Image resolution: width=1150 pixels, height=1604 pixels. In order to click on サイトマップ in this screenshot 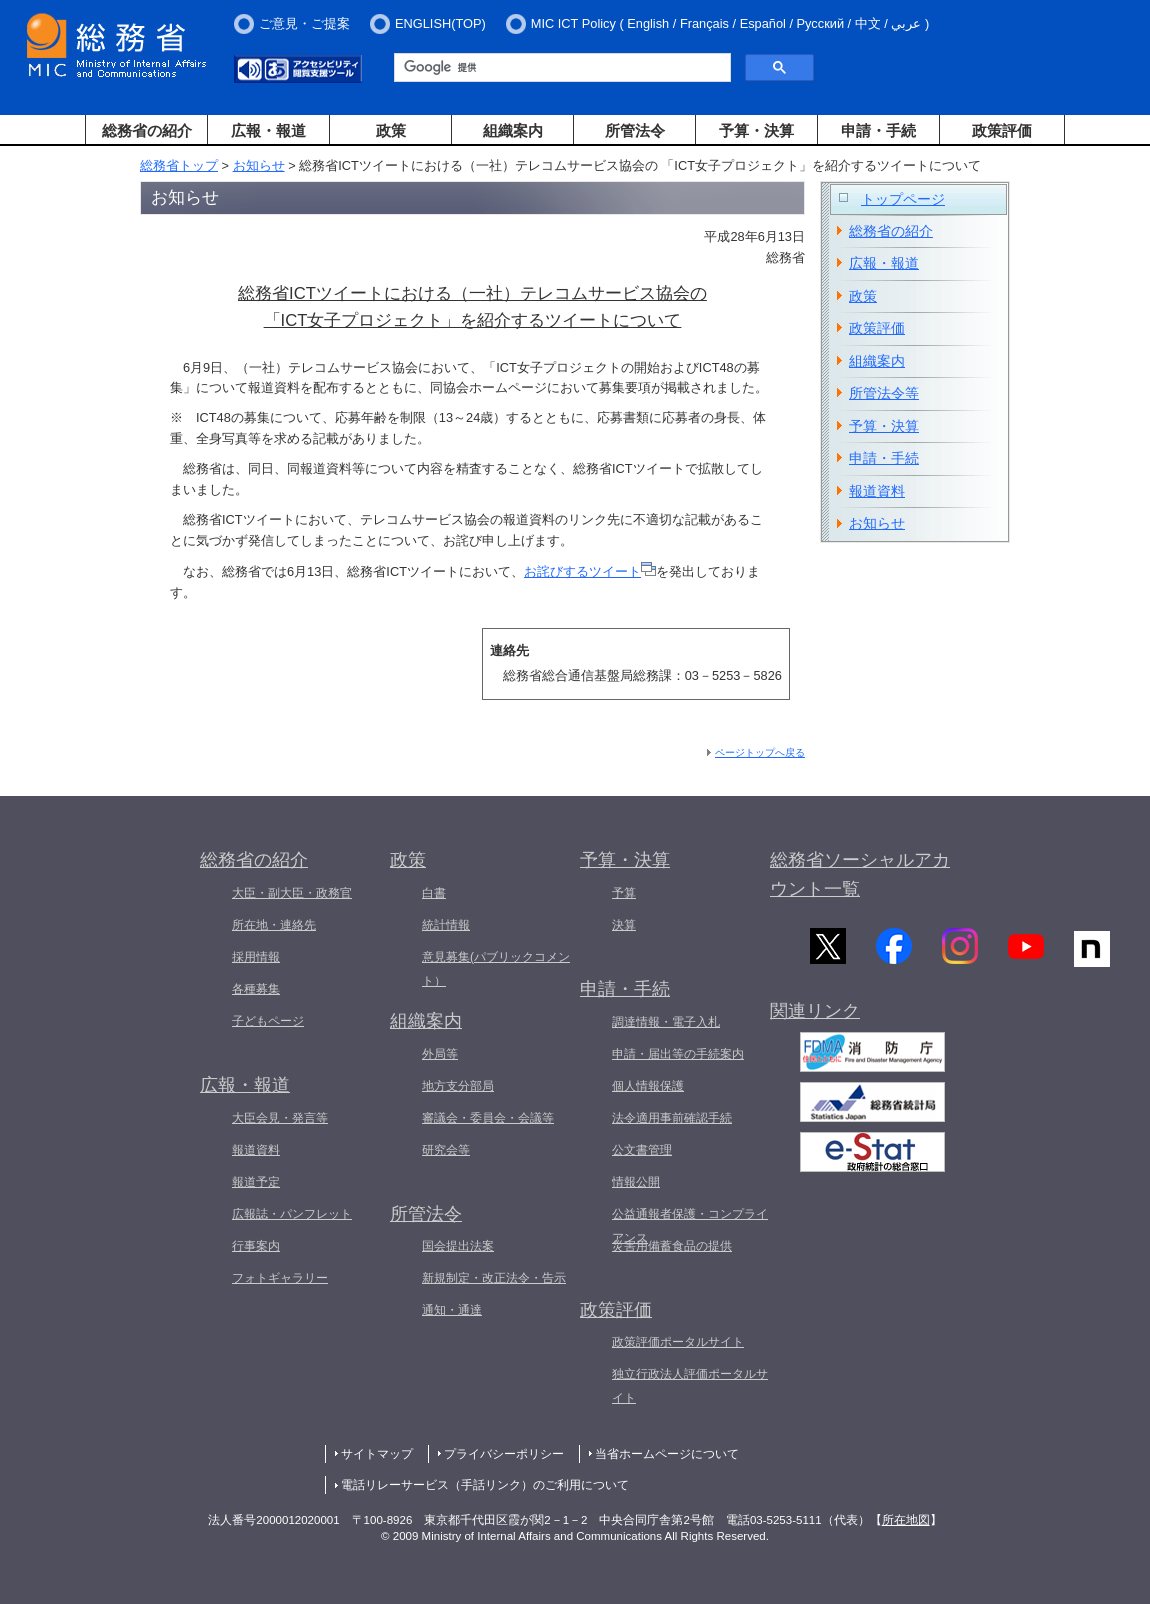, I will do `click(377, 1454)`.